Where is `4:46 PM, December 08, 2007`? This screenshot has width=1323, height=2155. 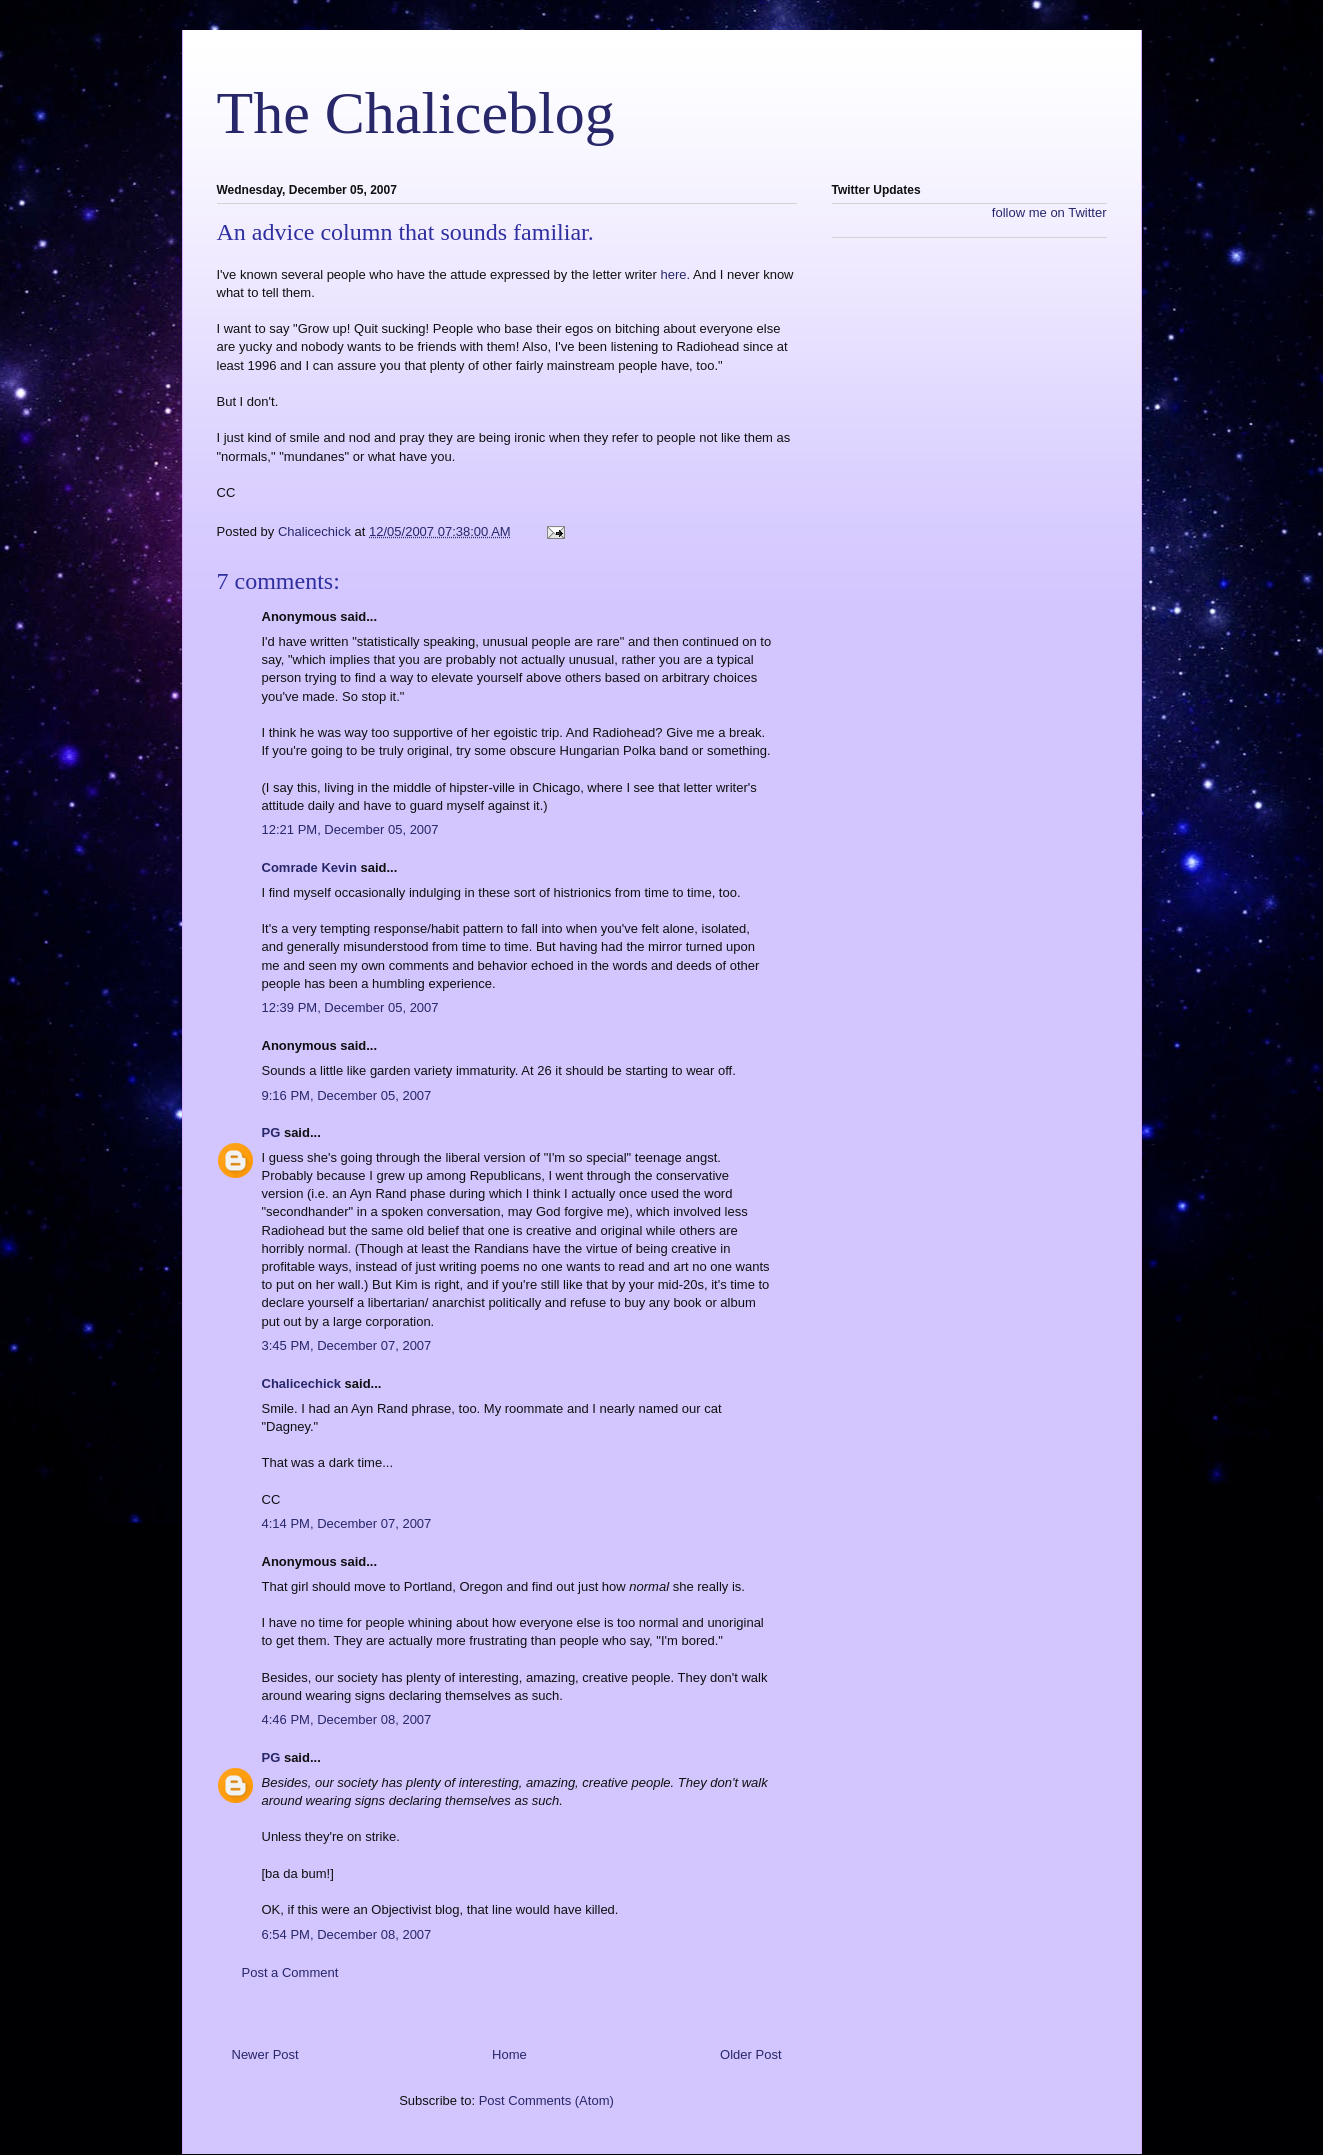
4:46 PM, December 08, 2007 is located at coordinates (347, 1719).